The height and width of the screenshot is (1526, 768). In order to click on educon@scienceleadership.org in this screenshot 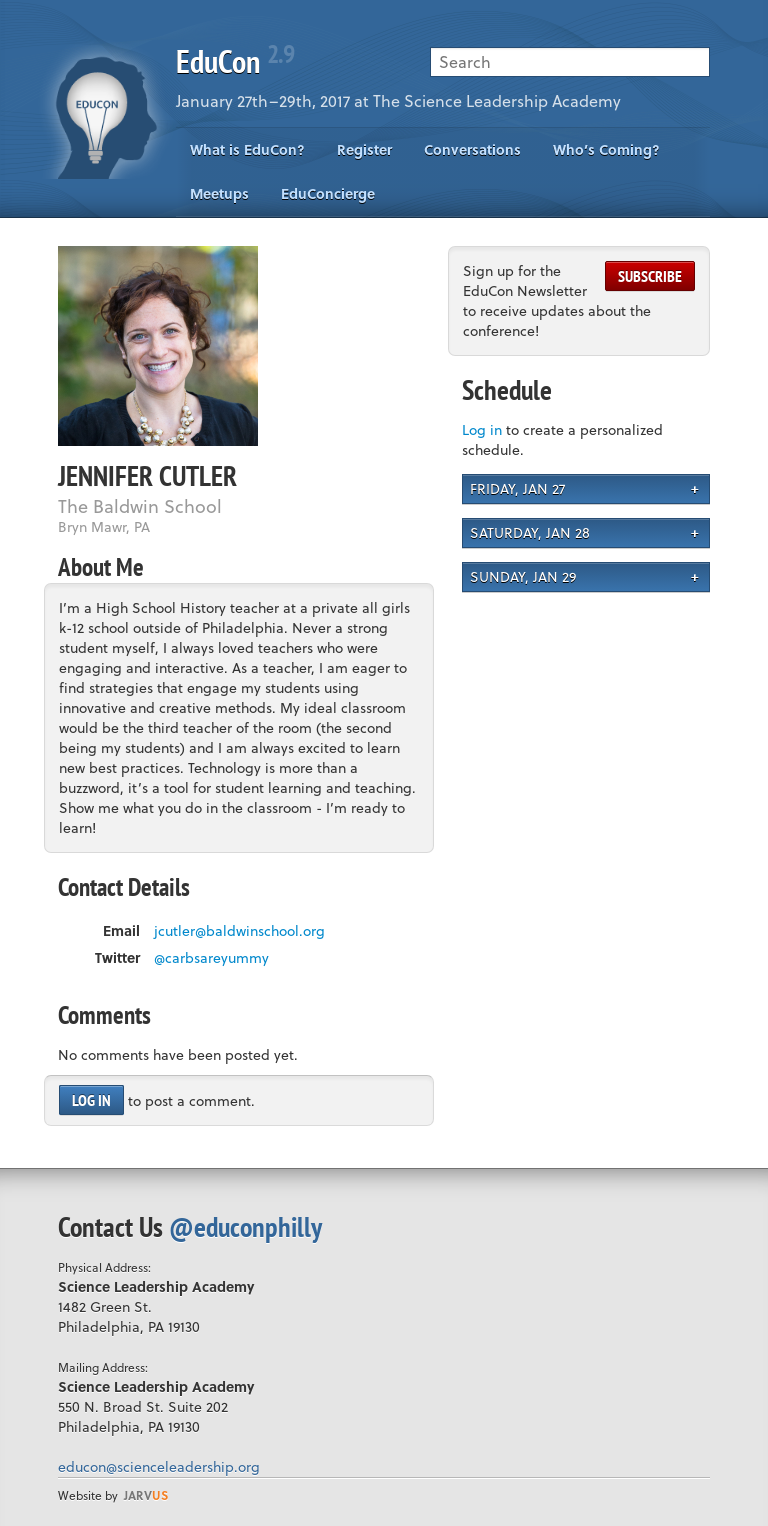, I will do `click(159, 1466)`.